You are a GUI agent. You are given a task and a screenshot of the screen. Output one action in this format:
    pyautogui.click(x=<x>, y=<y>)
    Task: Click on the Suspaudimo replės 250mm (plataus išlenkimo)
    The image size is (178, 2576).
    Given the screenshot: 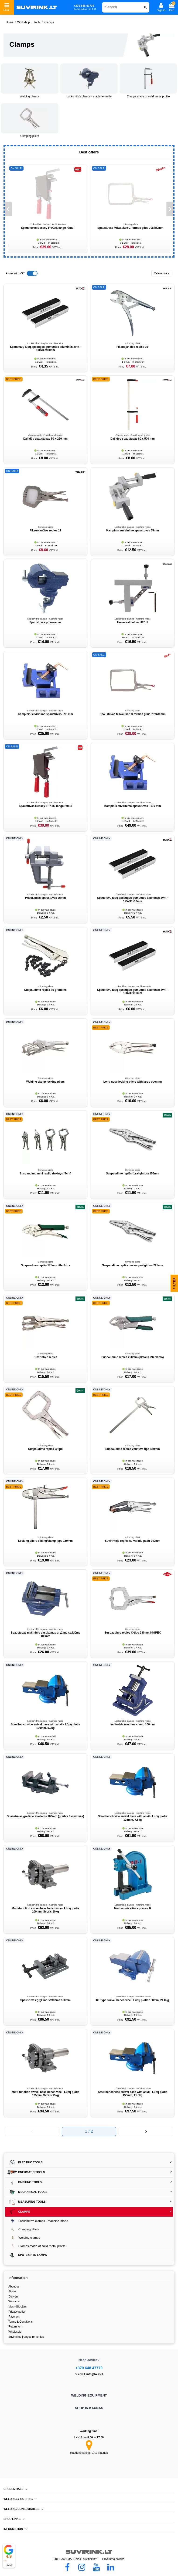 What is the action you would take?
    pyautogui.click(x=132, y=1357)
    